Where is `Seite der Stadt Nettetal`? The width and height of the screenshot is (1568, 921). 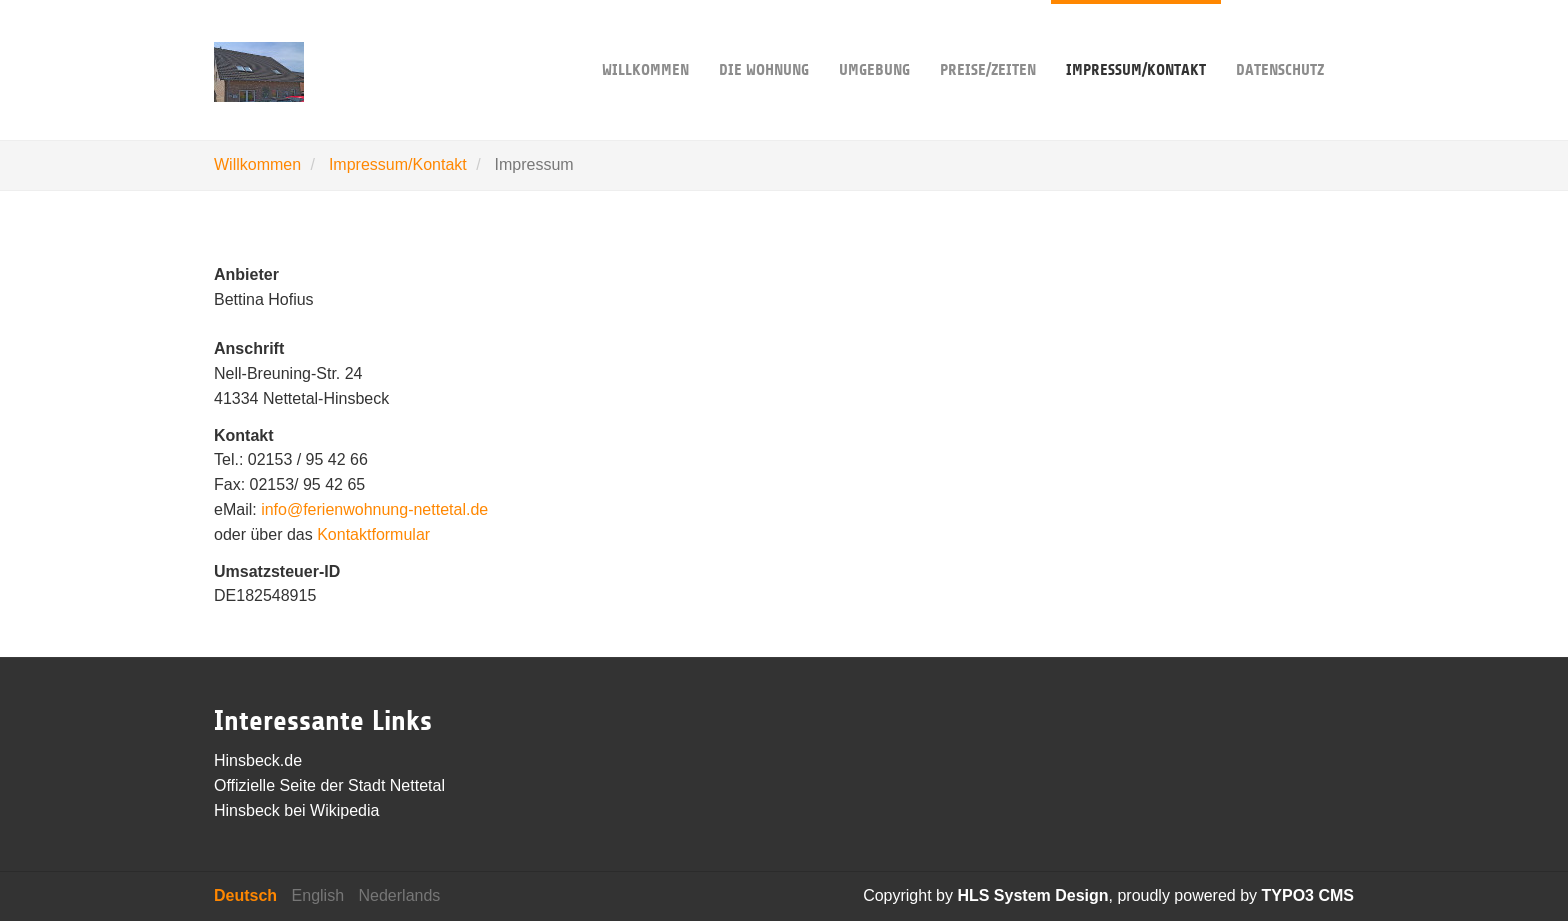
Seite der Stadt Nettetal is located at coordinates (362, 785).